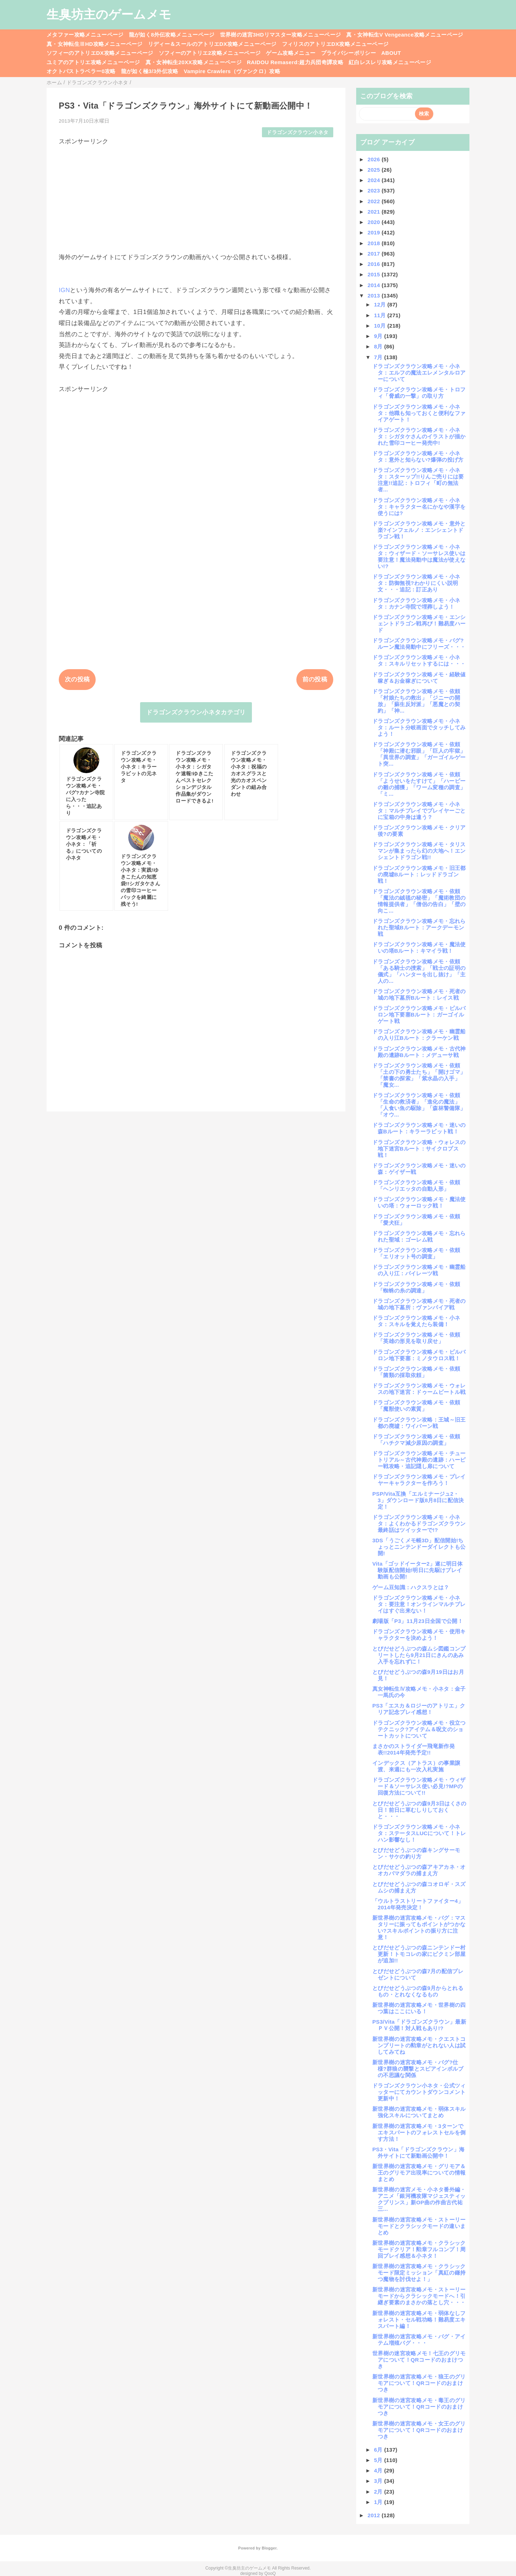 The image size is (516, 2576). I want to click on 龍が如く極3/3外伝攻略, so click(149, 71).